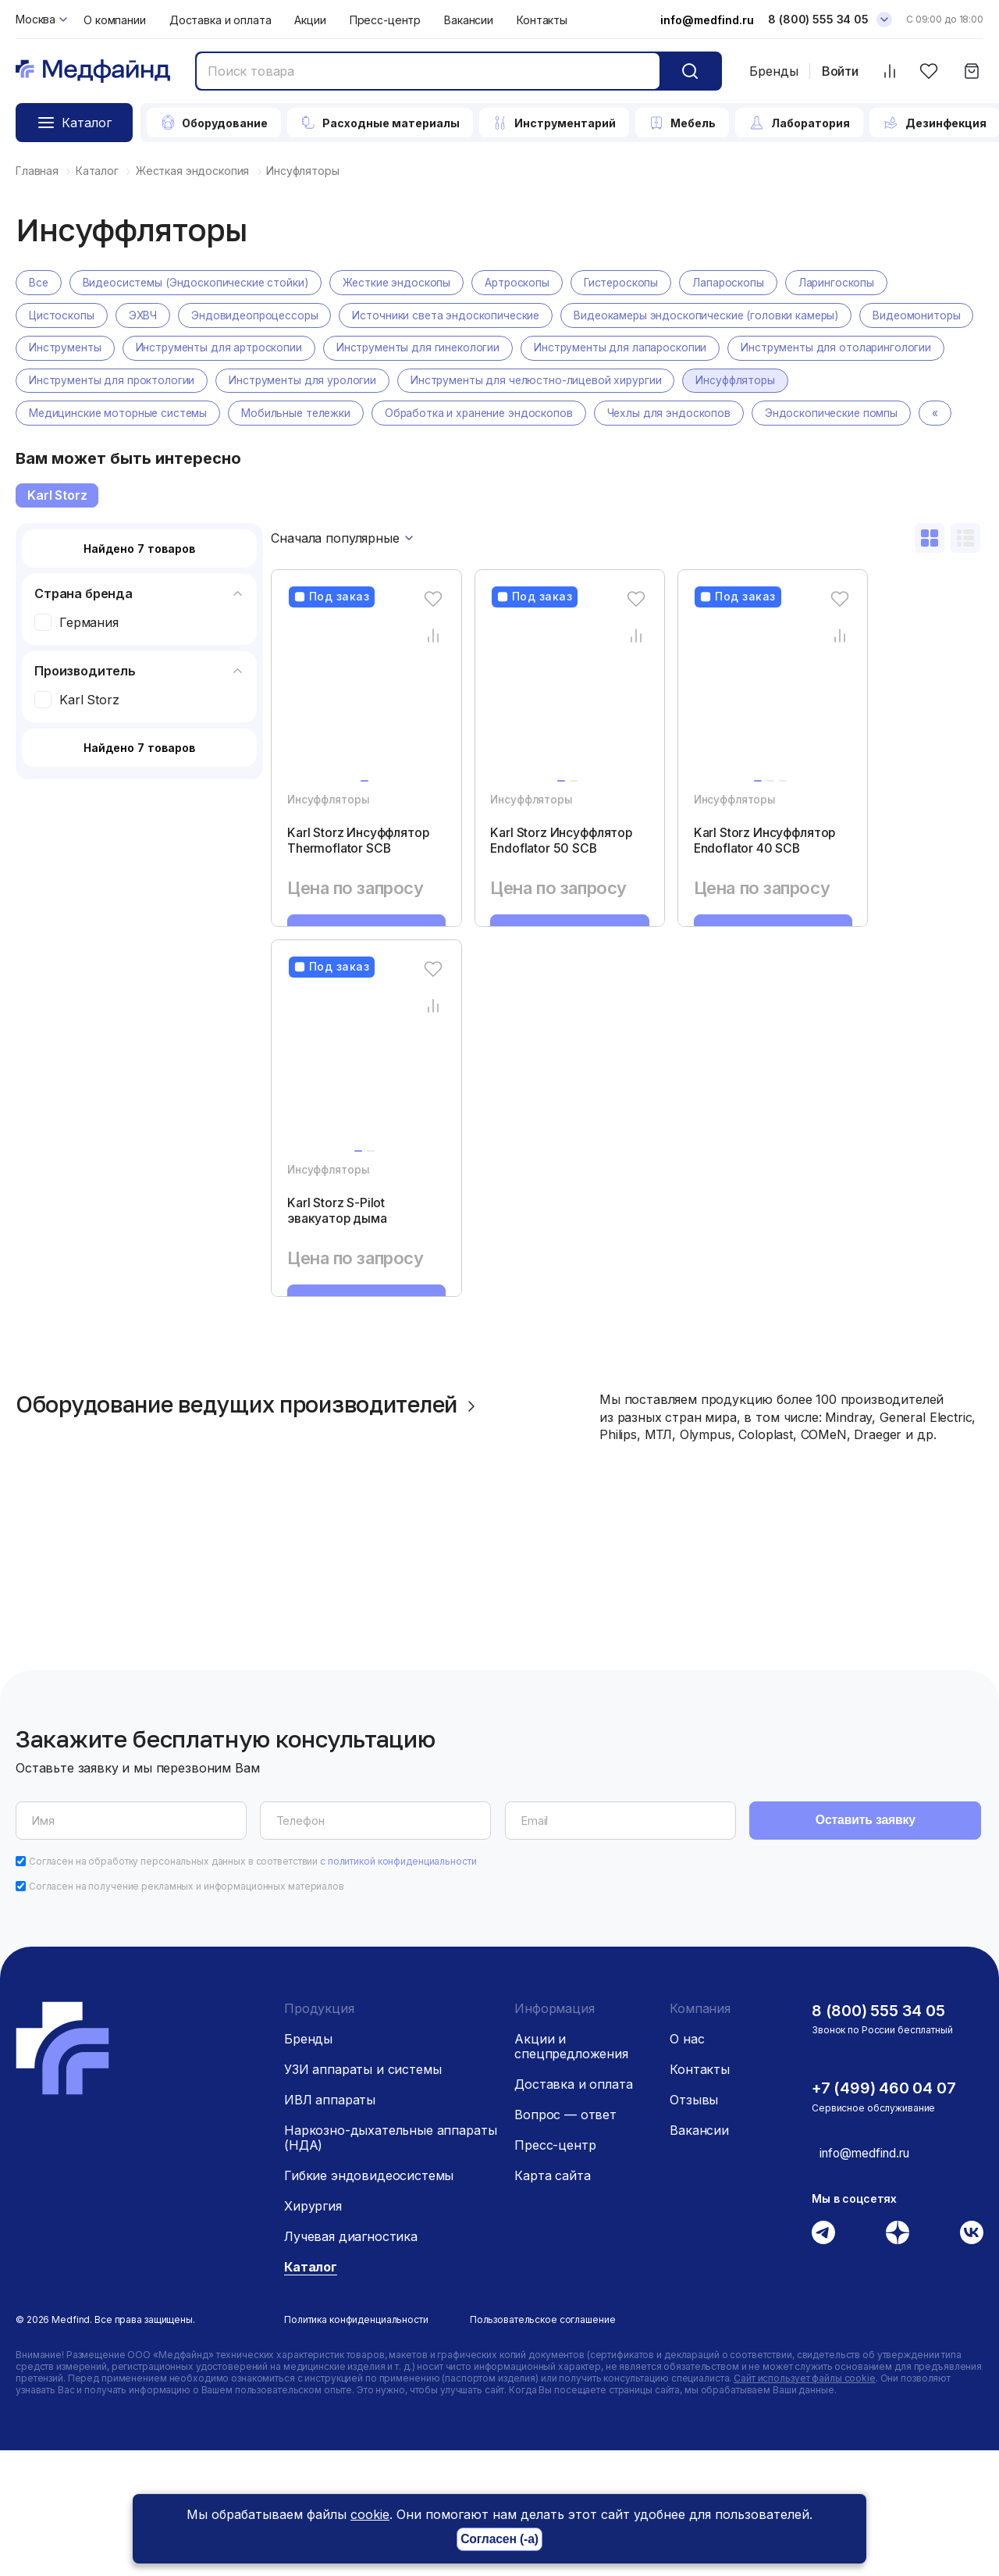 Image resolution: width=999 pixels, height=2576 pixels. What do you see at coordinates (971, 71) in the screenshot?
I see `[Корзина]` at bounding box center [971, 71].